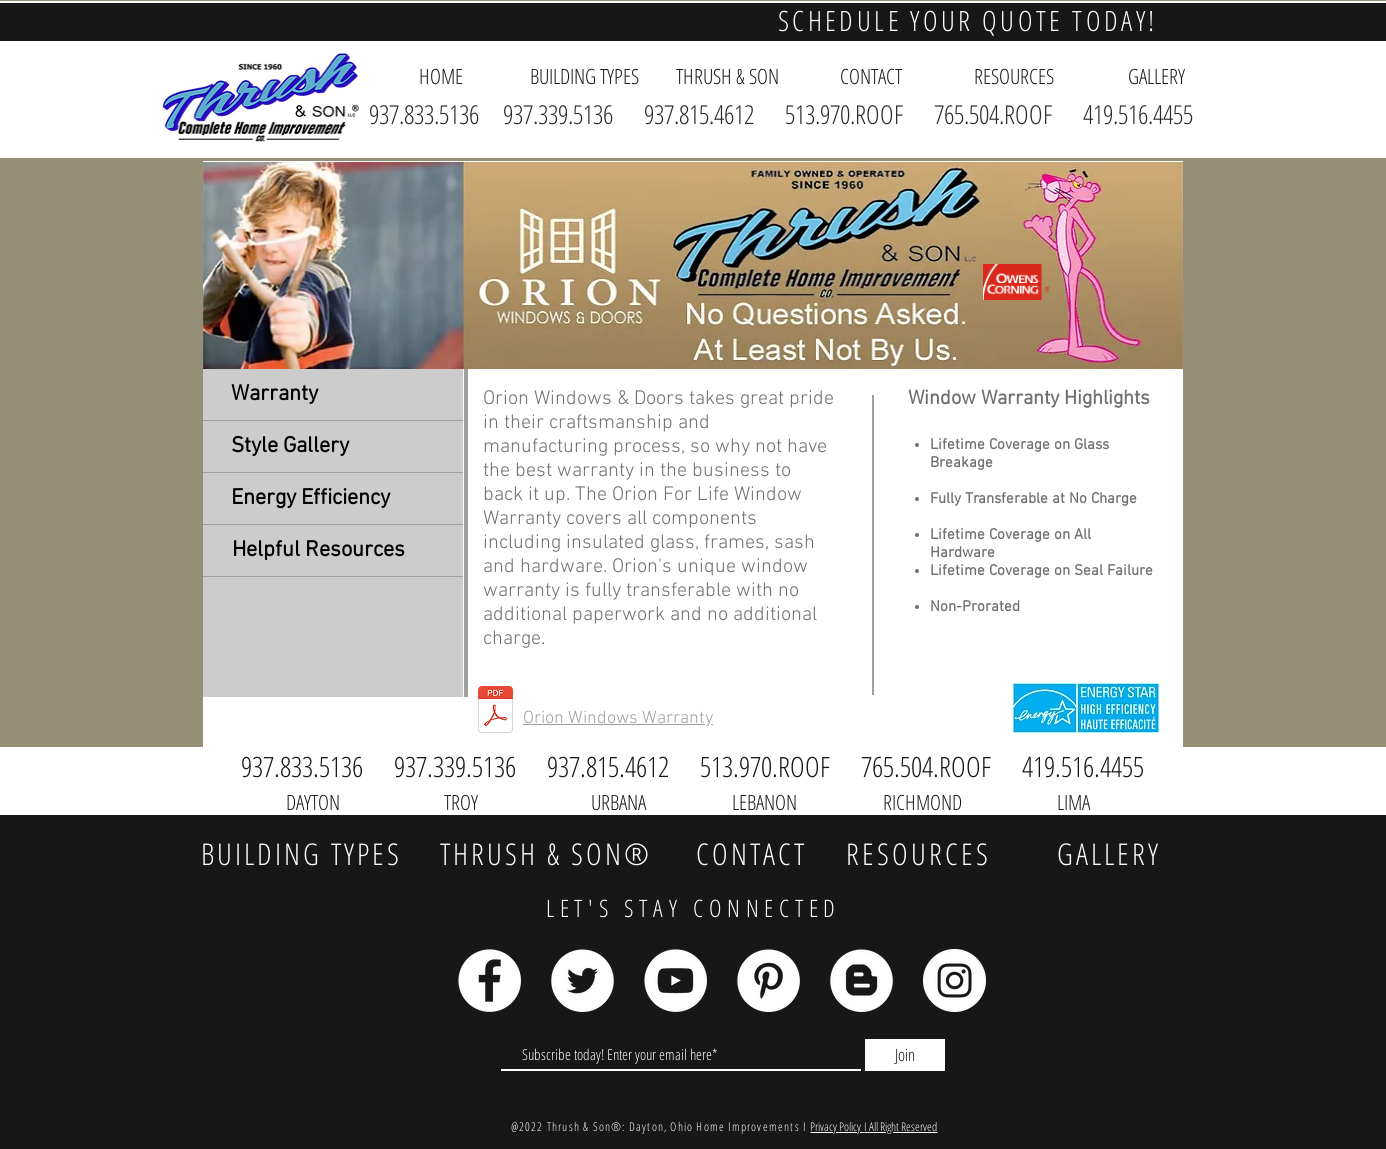 The height and width of the screenshot is (1149, 1386). I want to click on [Blogger], so click(861, 980).